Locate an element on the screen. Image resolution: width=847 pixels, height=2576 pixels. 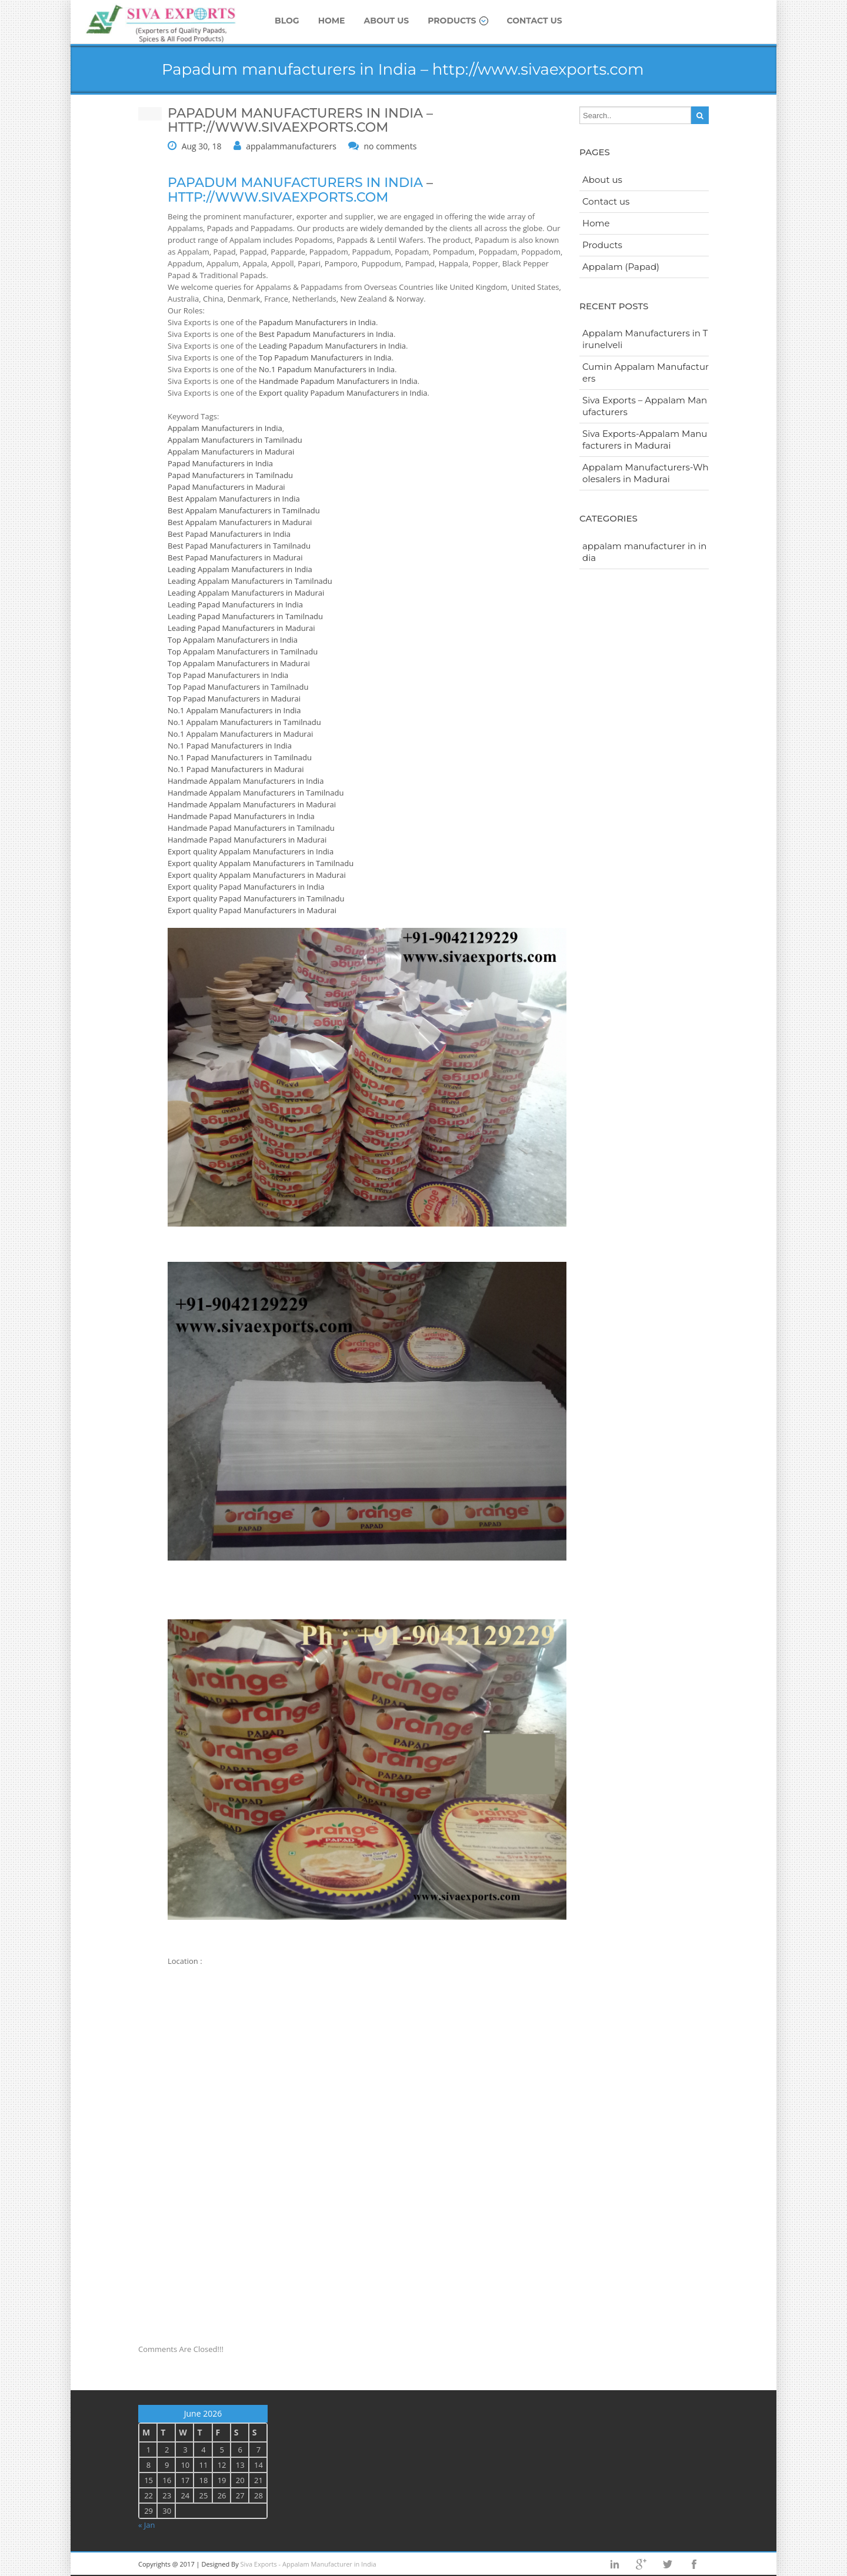
No.1 Papad Manufacturers in Tamilnadu is located at coordinates (240, 757).